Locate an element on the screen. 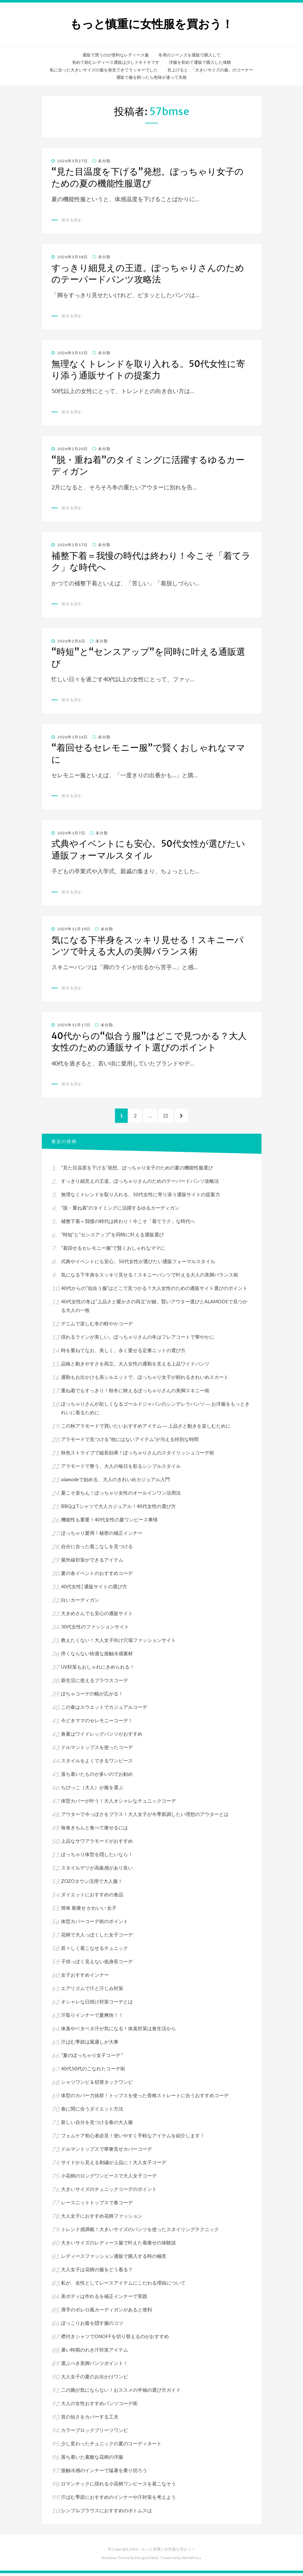 This screenshot has height=2576, width=303. 未分類 is located at coordinates (104, 160).